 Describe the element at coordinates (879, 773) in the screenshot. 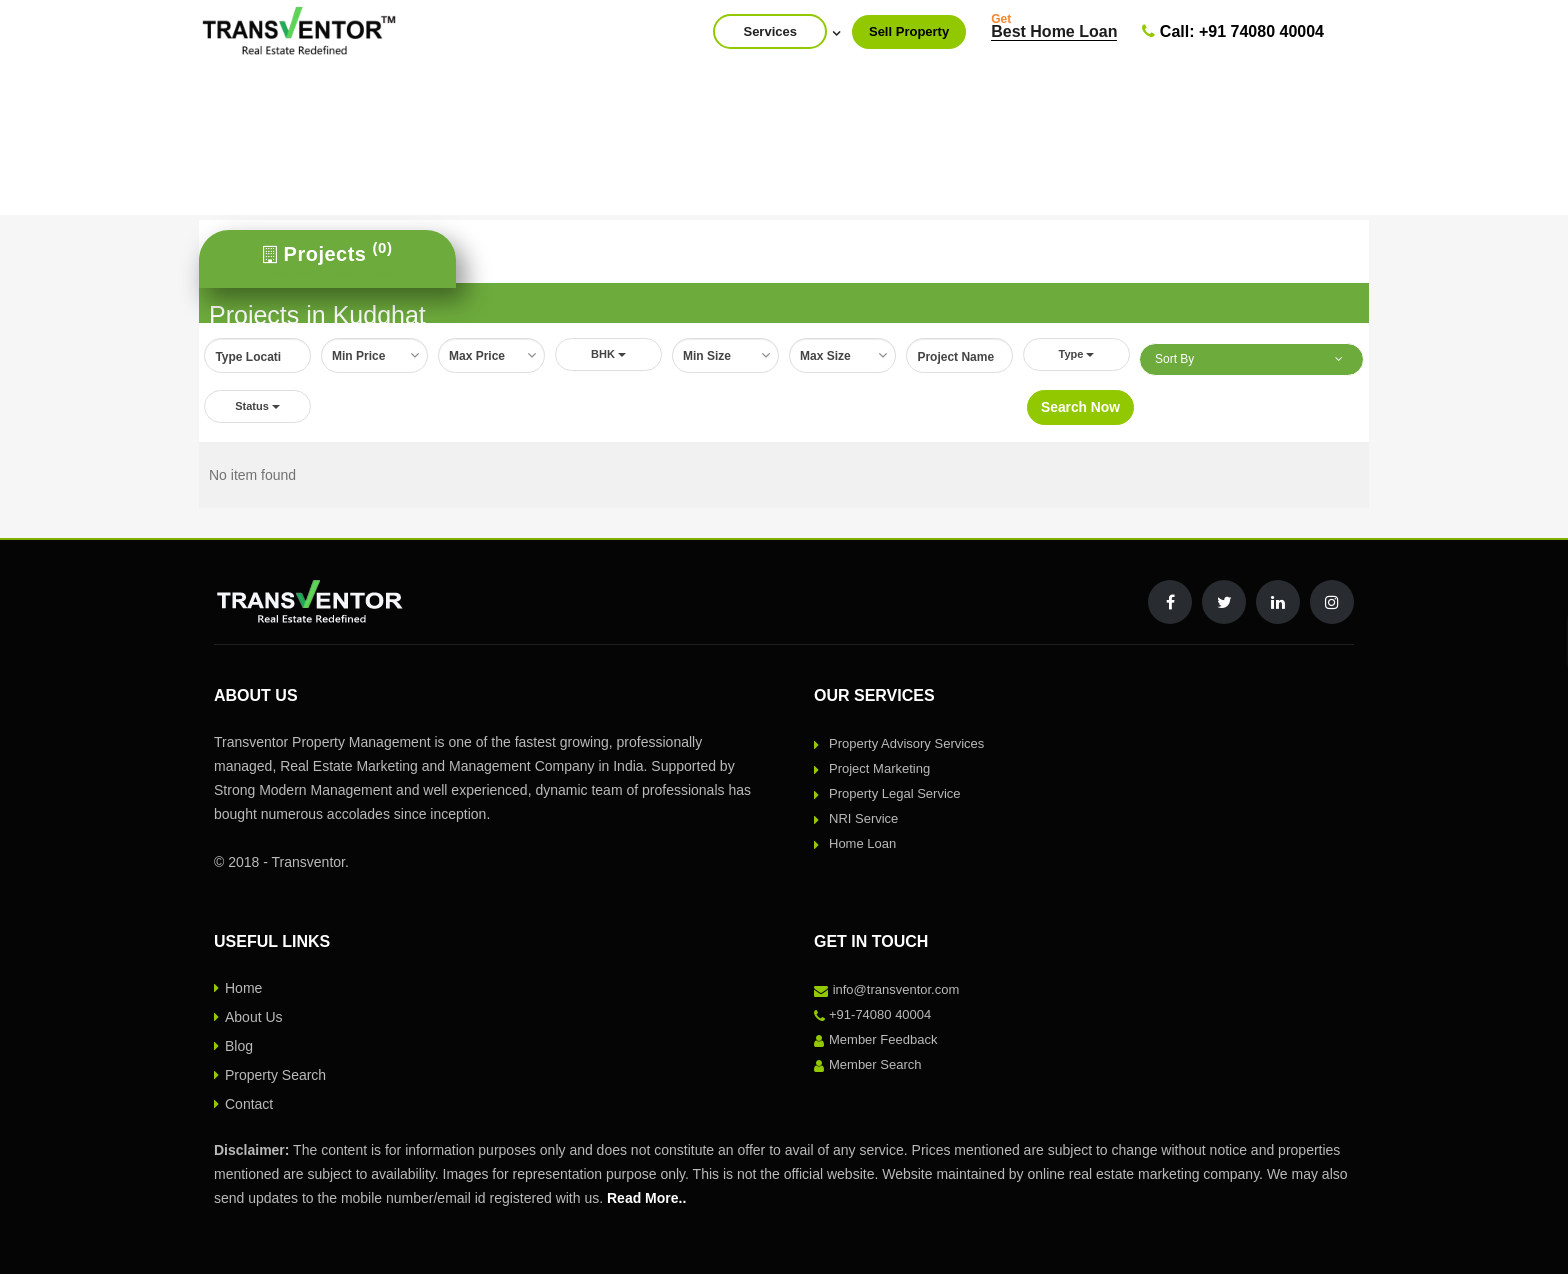

I see `Project Marketing` at that location.